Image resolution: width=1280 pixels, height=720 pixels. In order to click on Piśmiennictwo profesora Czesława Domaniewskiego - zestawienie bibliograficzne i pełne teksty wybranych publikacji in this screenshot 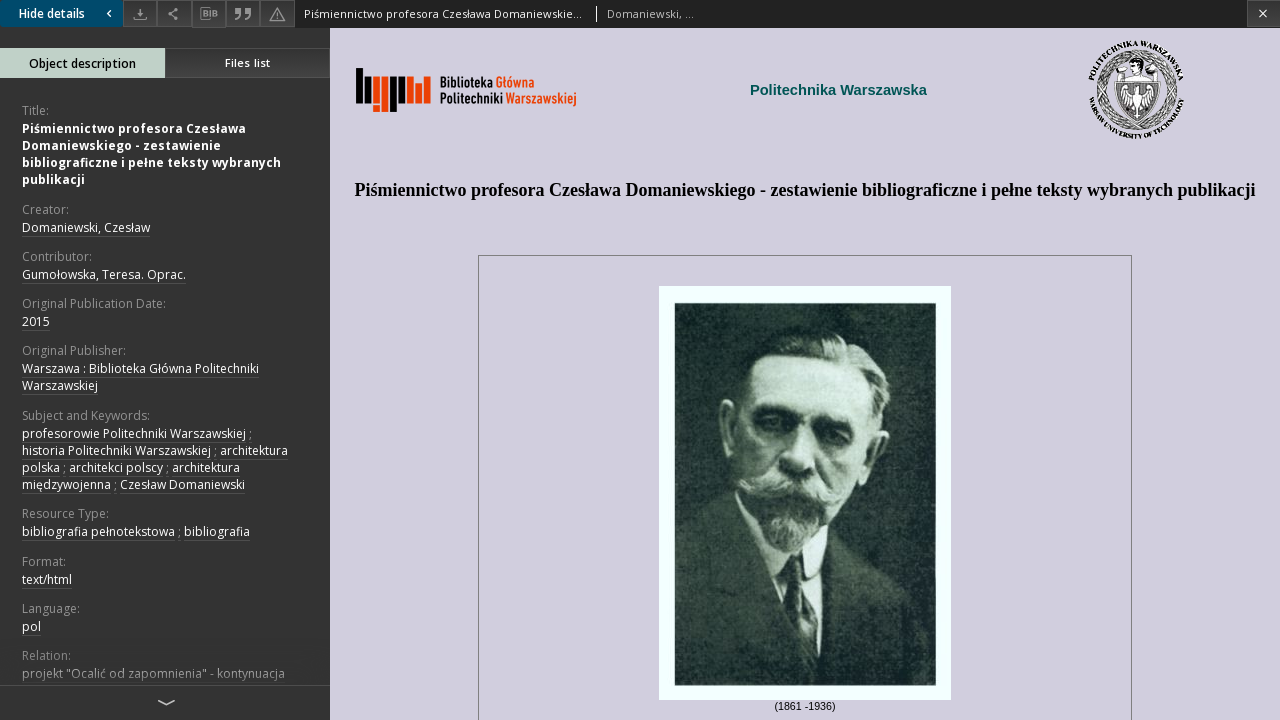, I will do `click(151, 154)`.